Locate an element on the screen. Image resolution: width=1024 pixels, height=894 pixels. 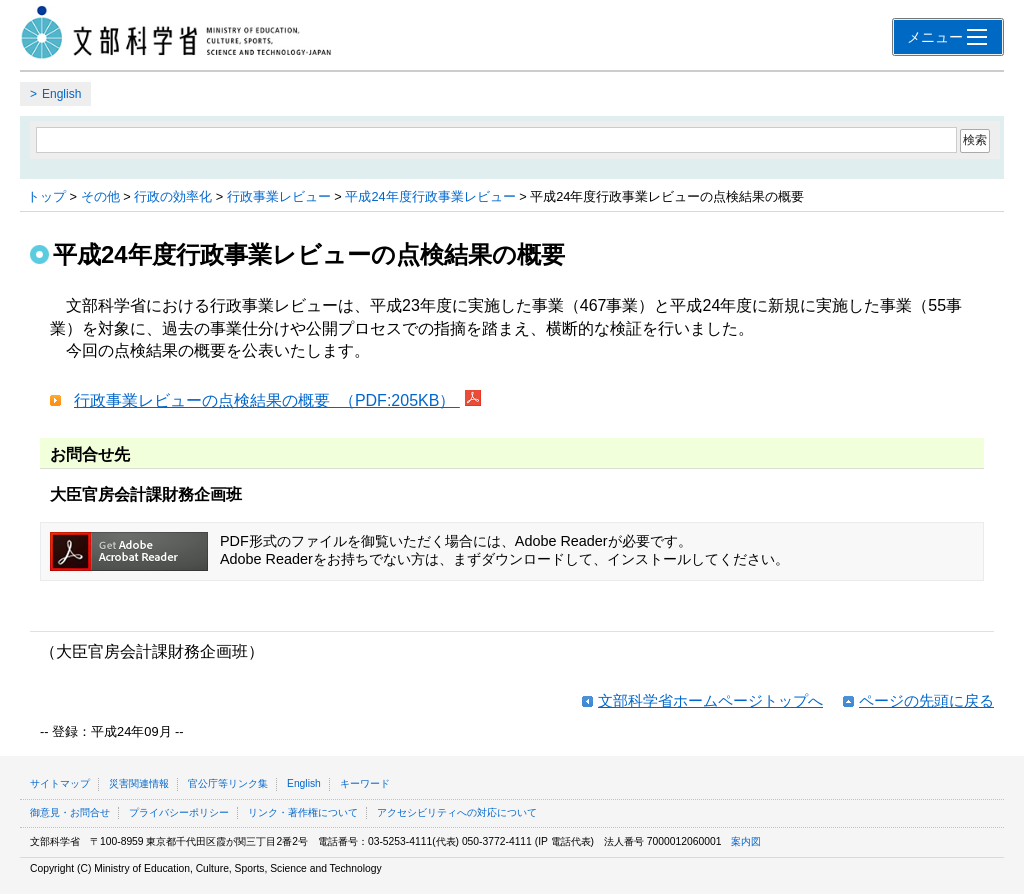
プライバシーポリシー is located at coordinates (179, 812).